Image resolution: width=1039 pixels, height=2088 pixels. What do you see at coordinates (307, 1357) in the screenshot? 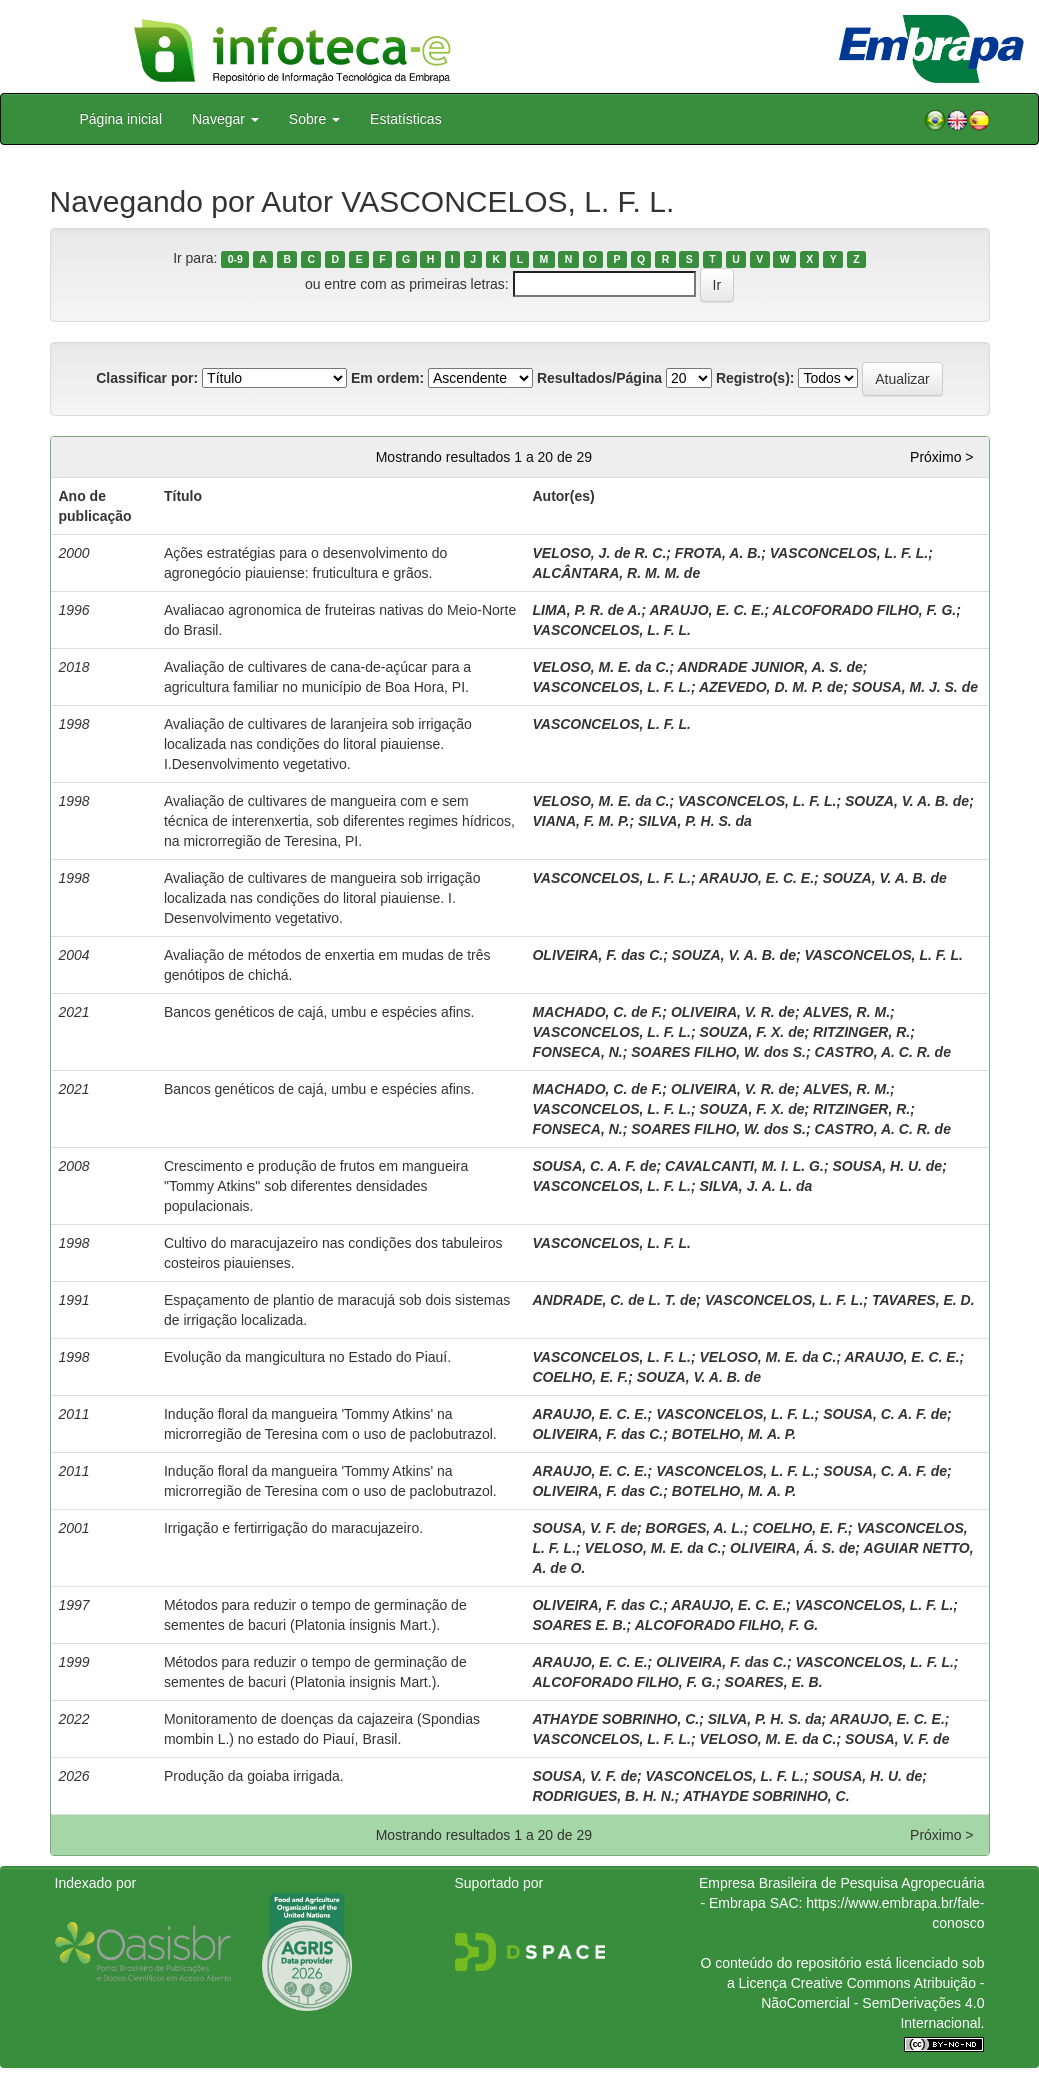
I see `Evolução da mangicultura no Estado do Piauí.` at bounding box center [307, 1357].